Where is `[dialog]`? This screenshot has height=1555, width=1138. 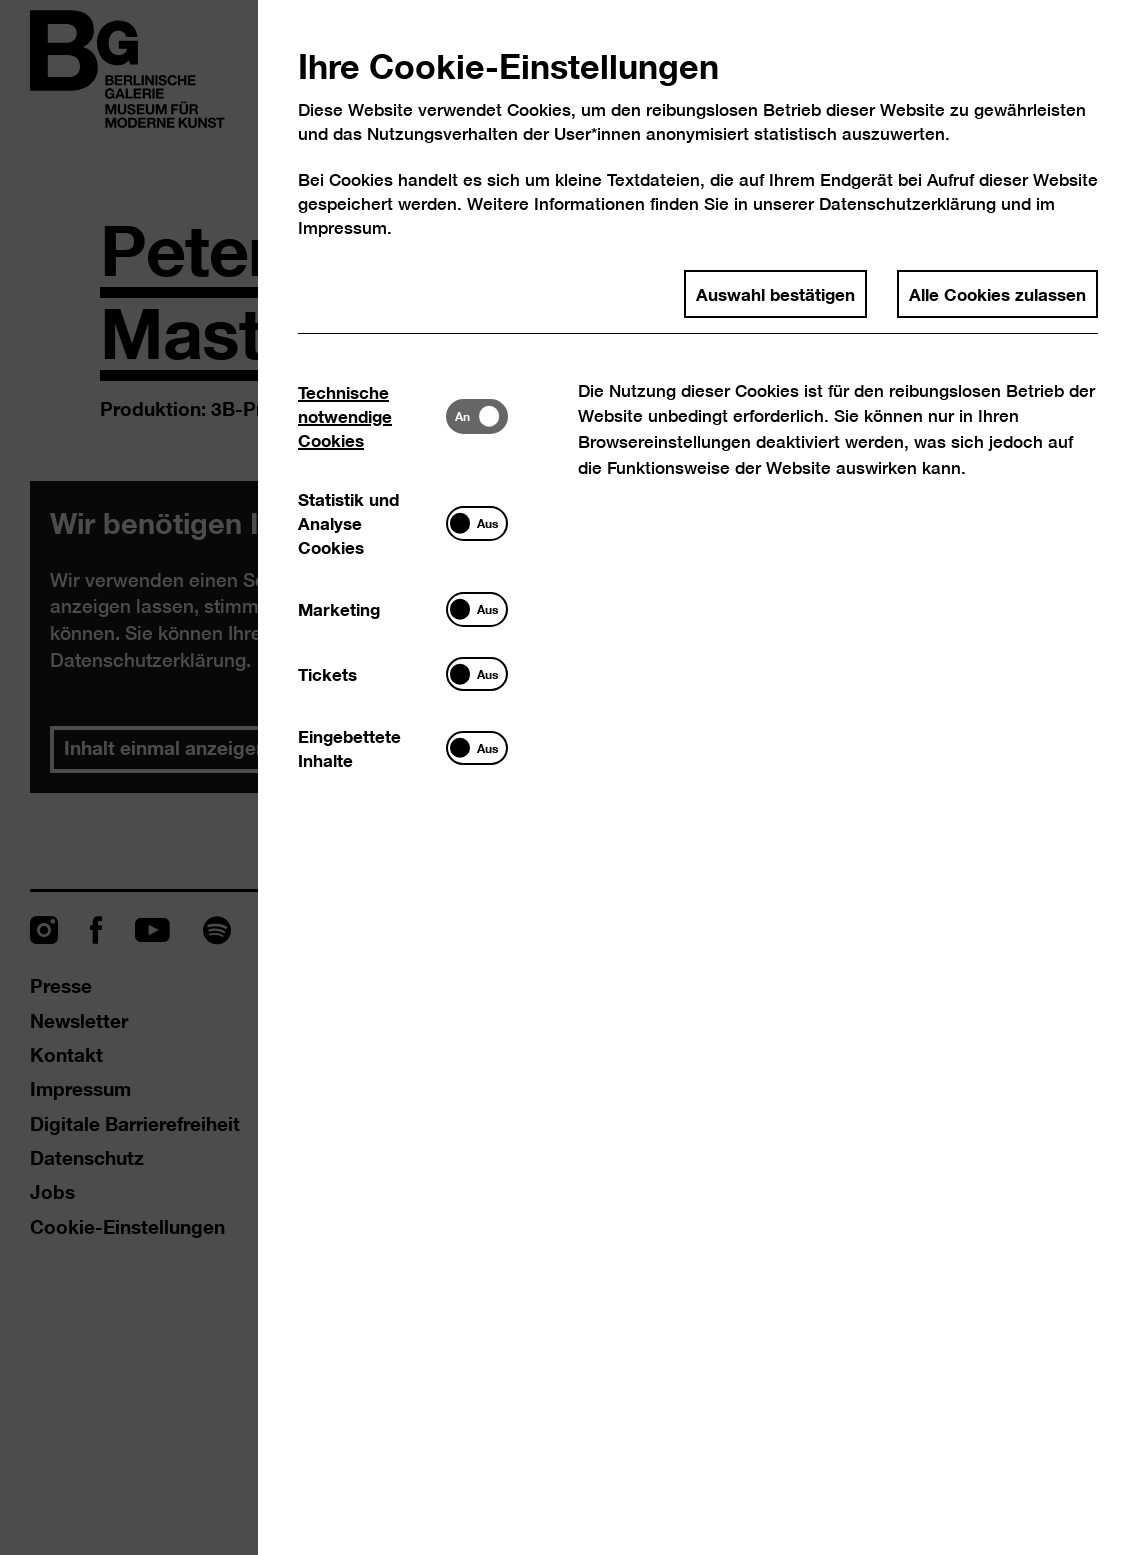
[dialog] is located at coordinates (569, 777).